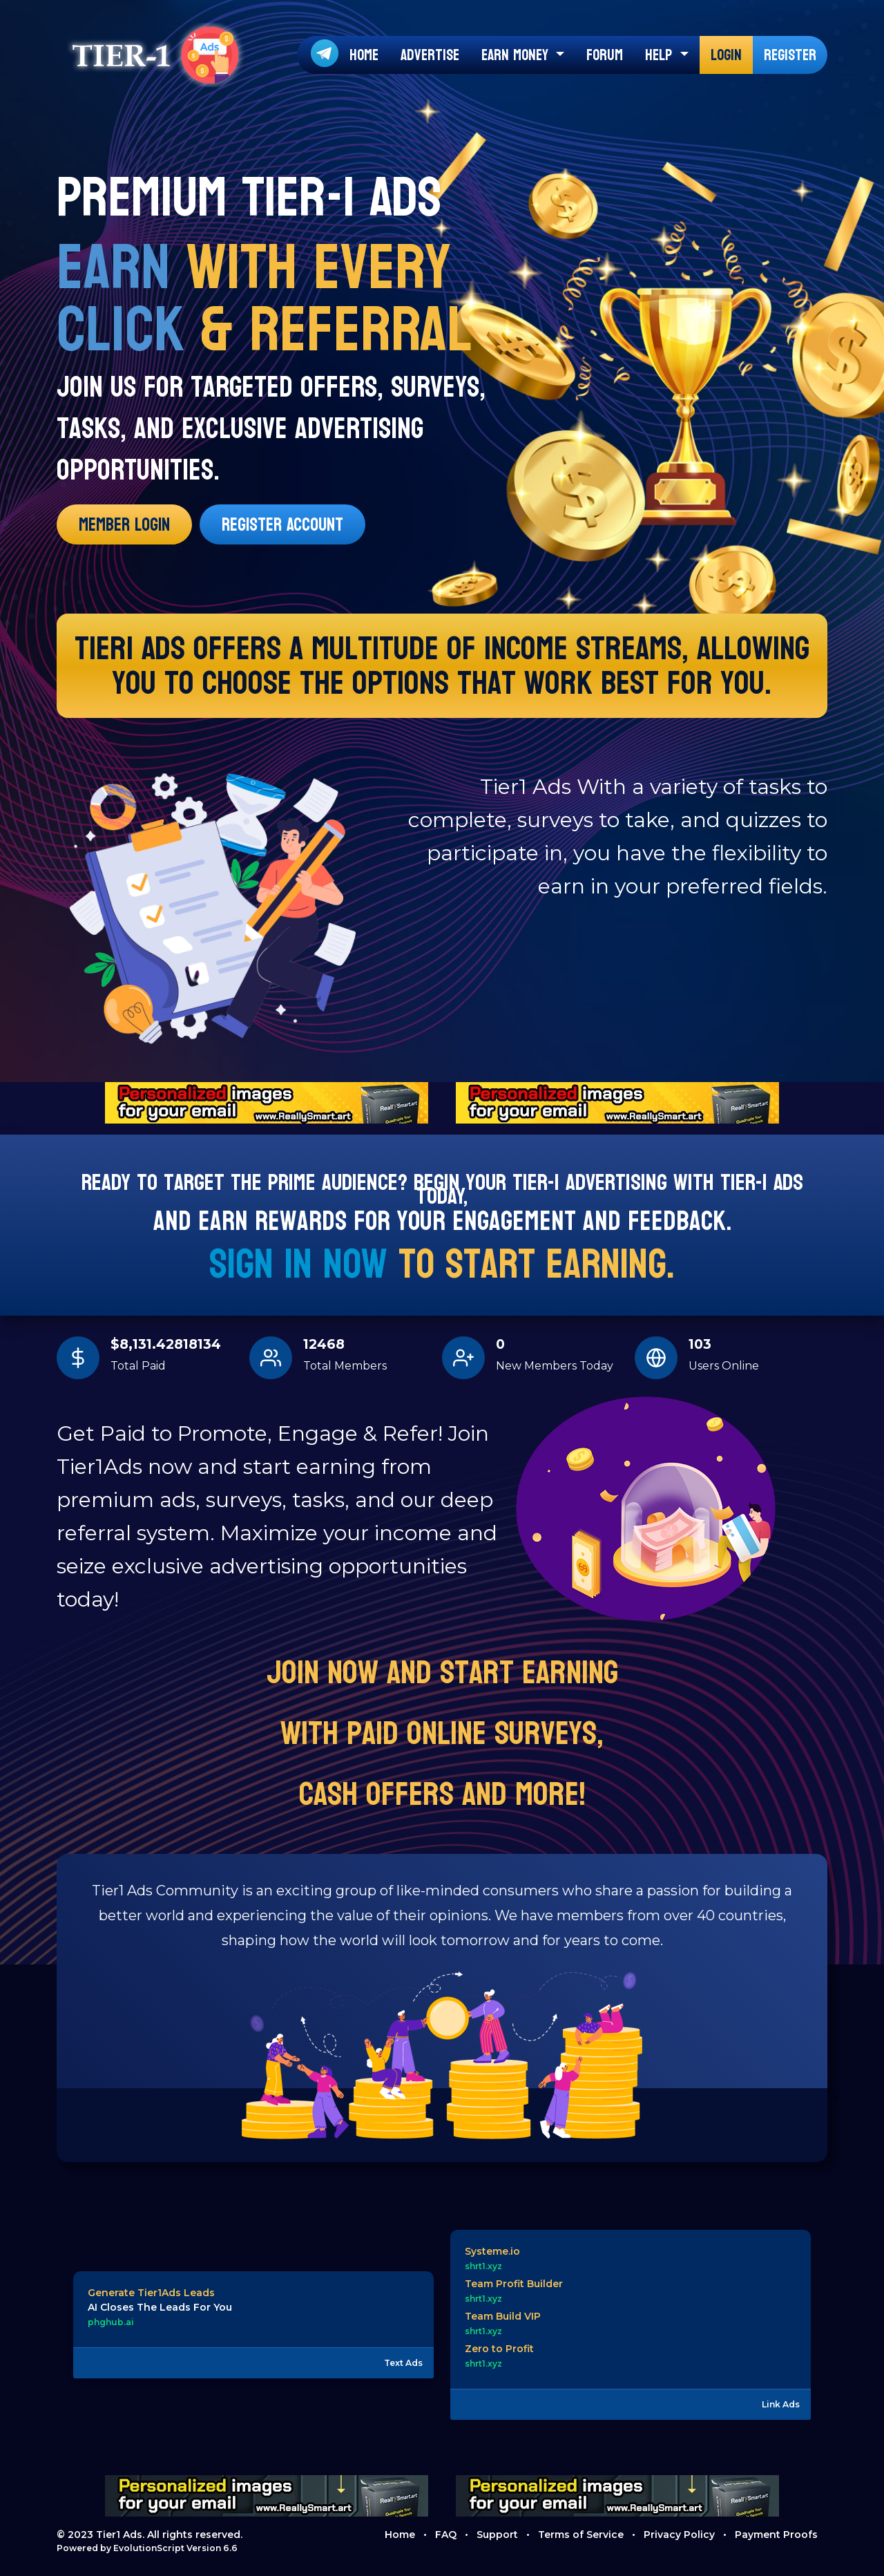 This screenshot has width=884, height=2576. Describe the element at coordinates (282, 525) in the screenshot. I see `Register Account` at that location.